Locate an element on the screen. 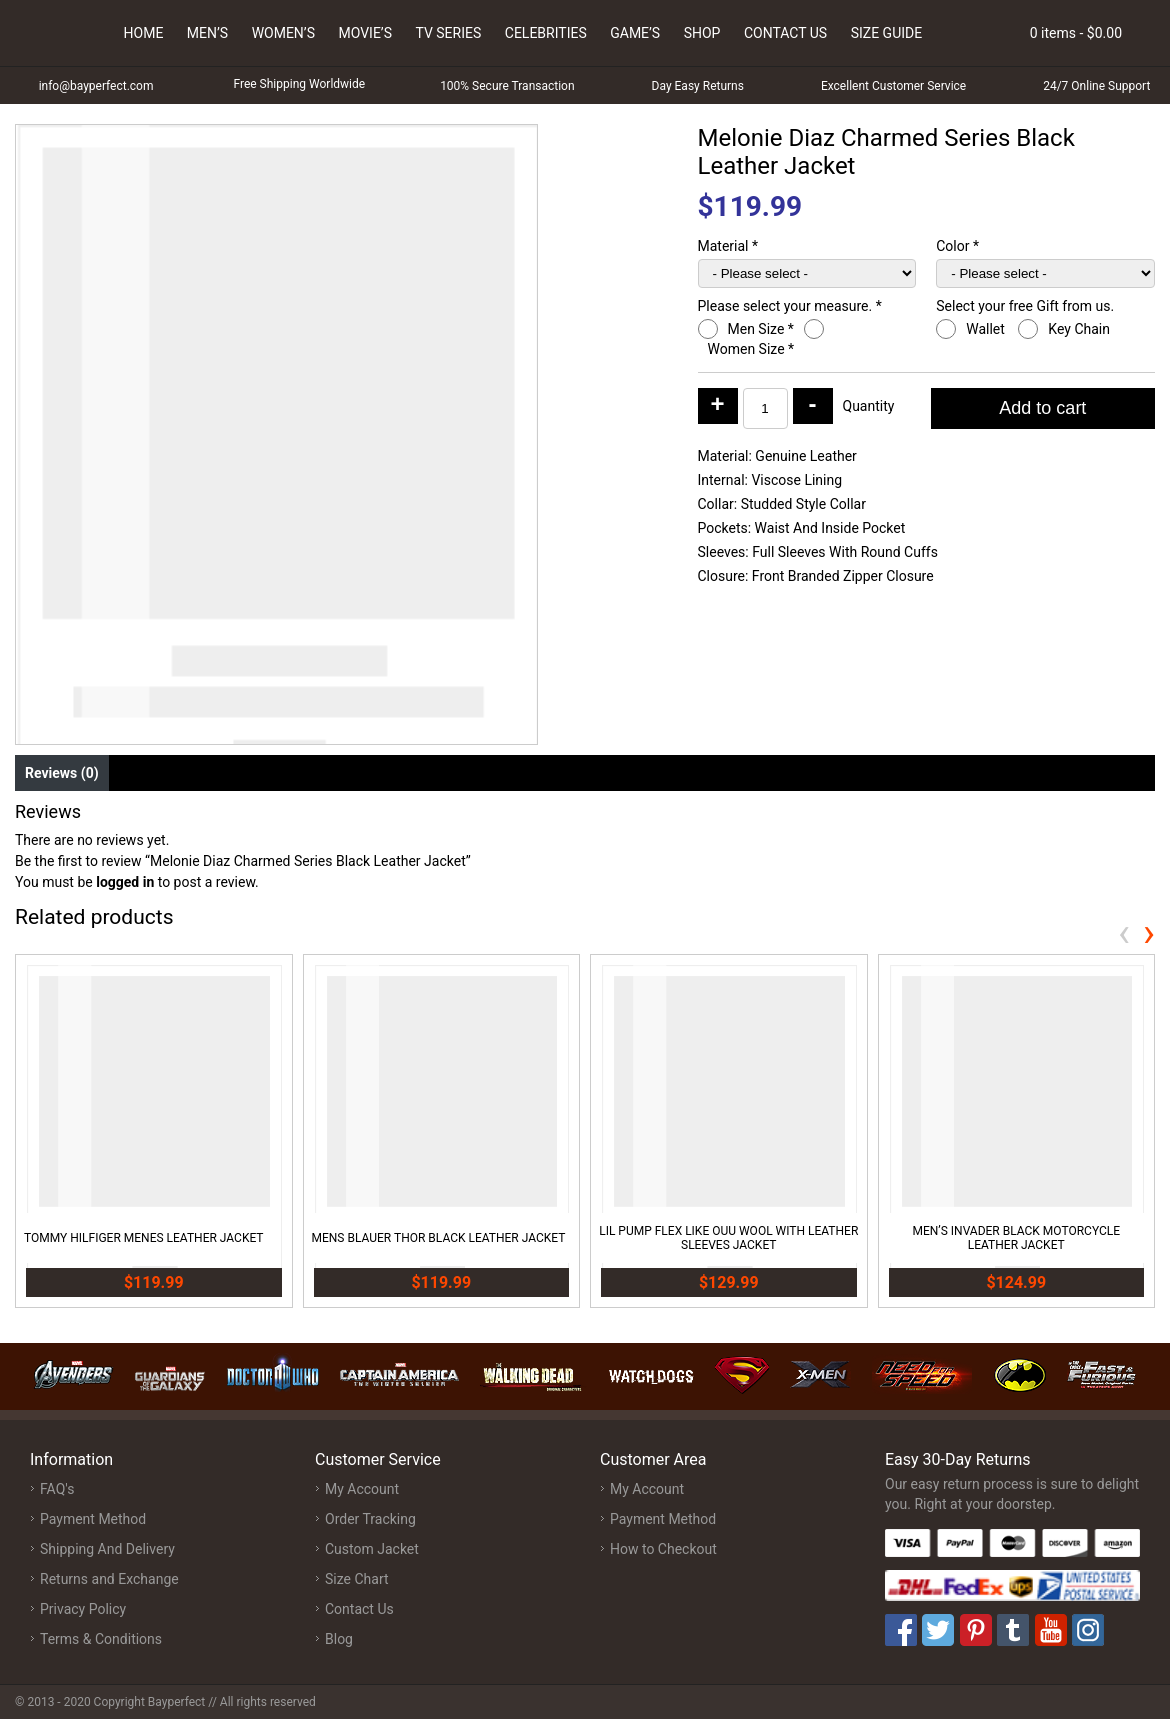  Reviews (0) [tab] is located at coordinates (62, 773).